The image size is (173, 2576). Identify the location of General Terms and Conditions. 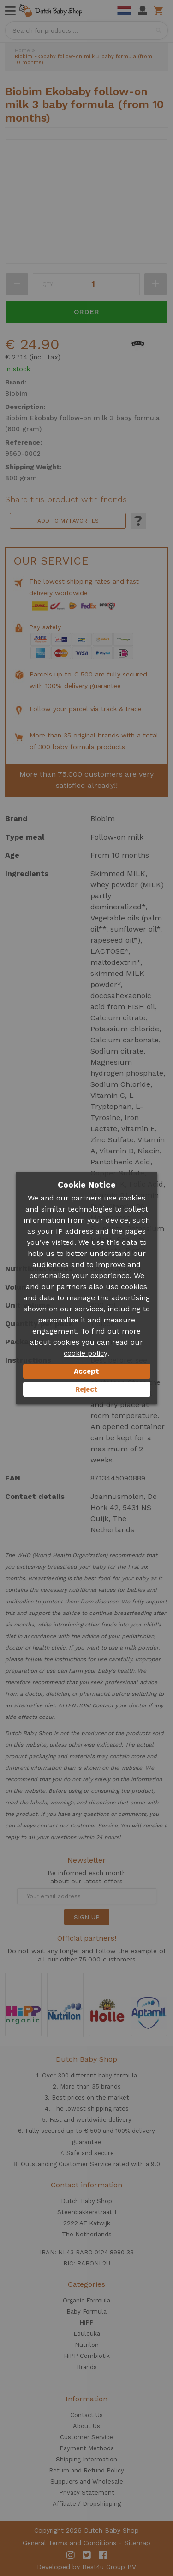
(69, 2542).